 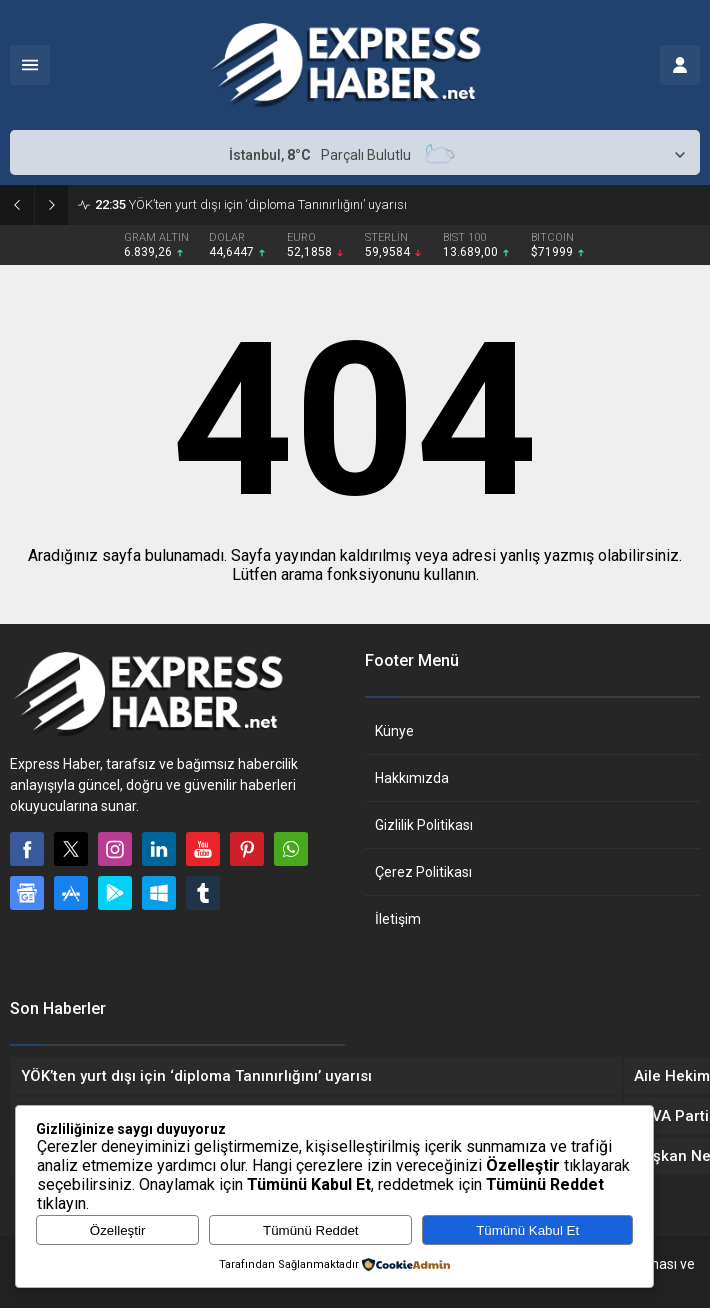 I want to click on Tümünü Reddet, so click(x=311, y=1230).